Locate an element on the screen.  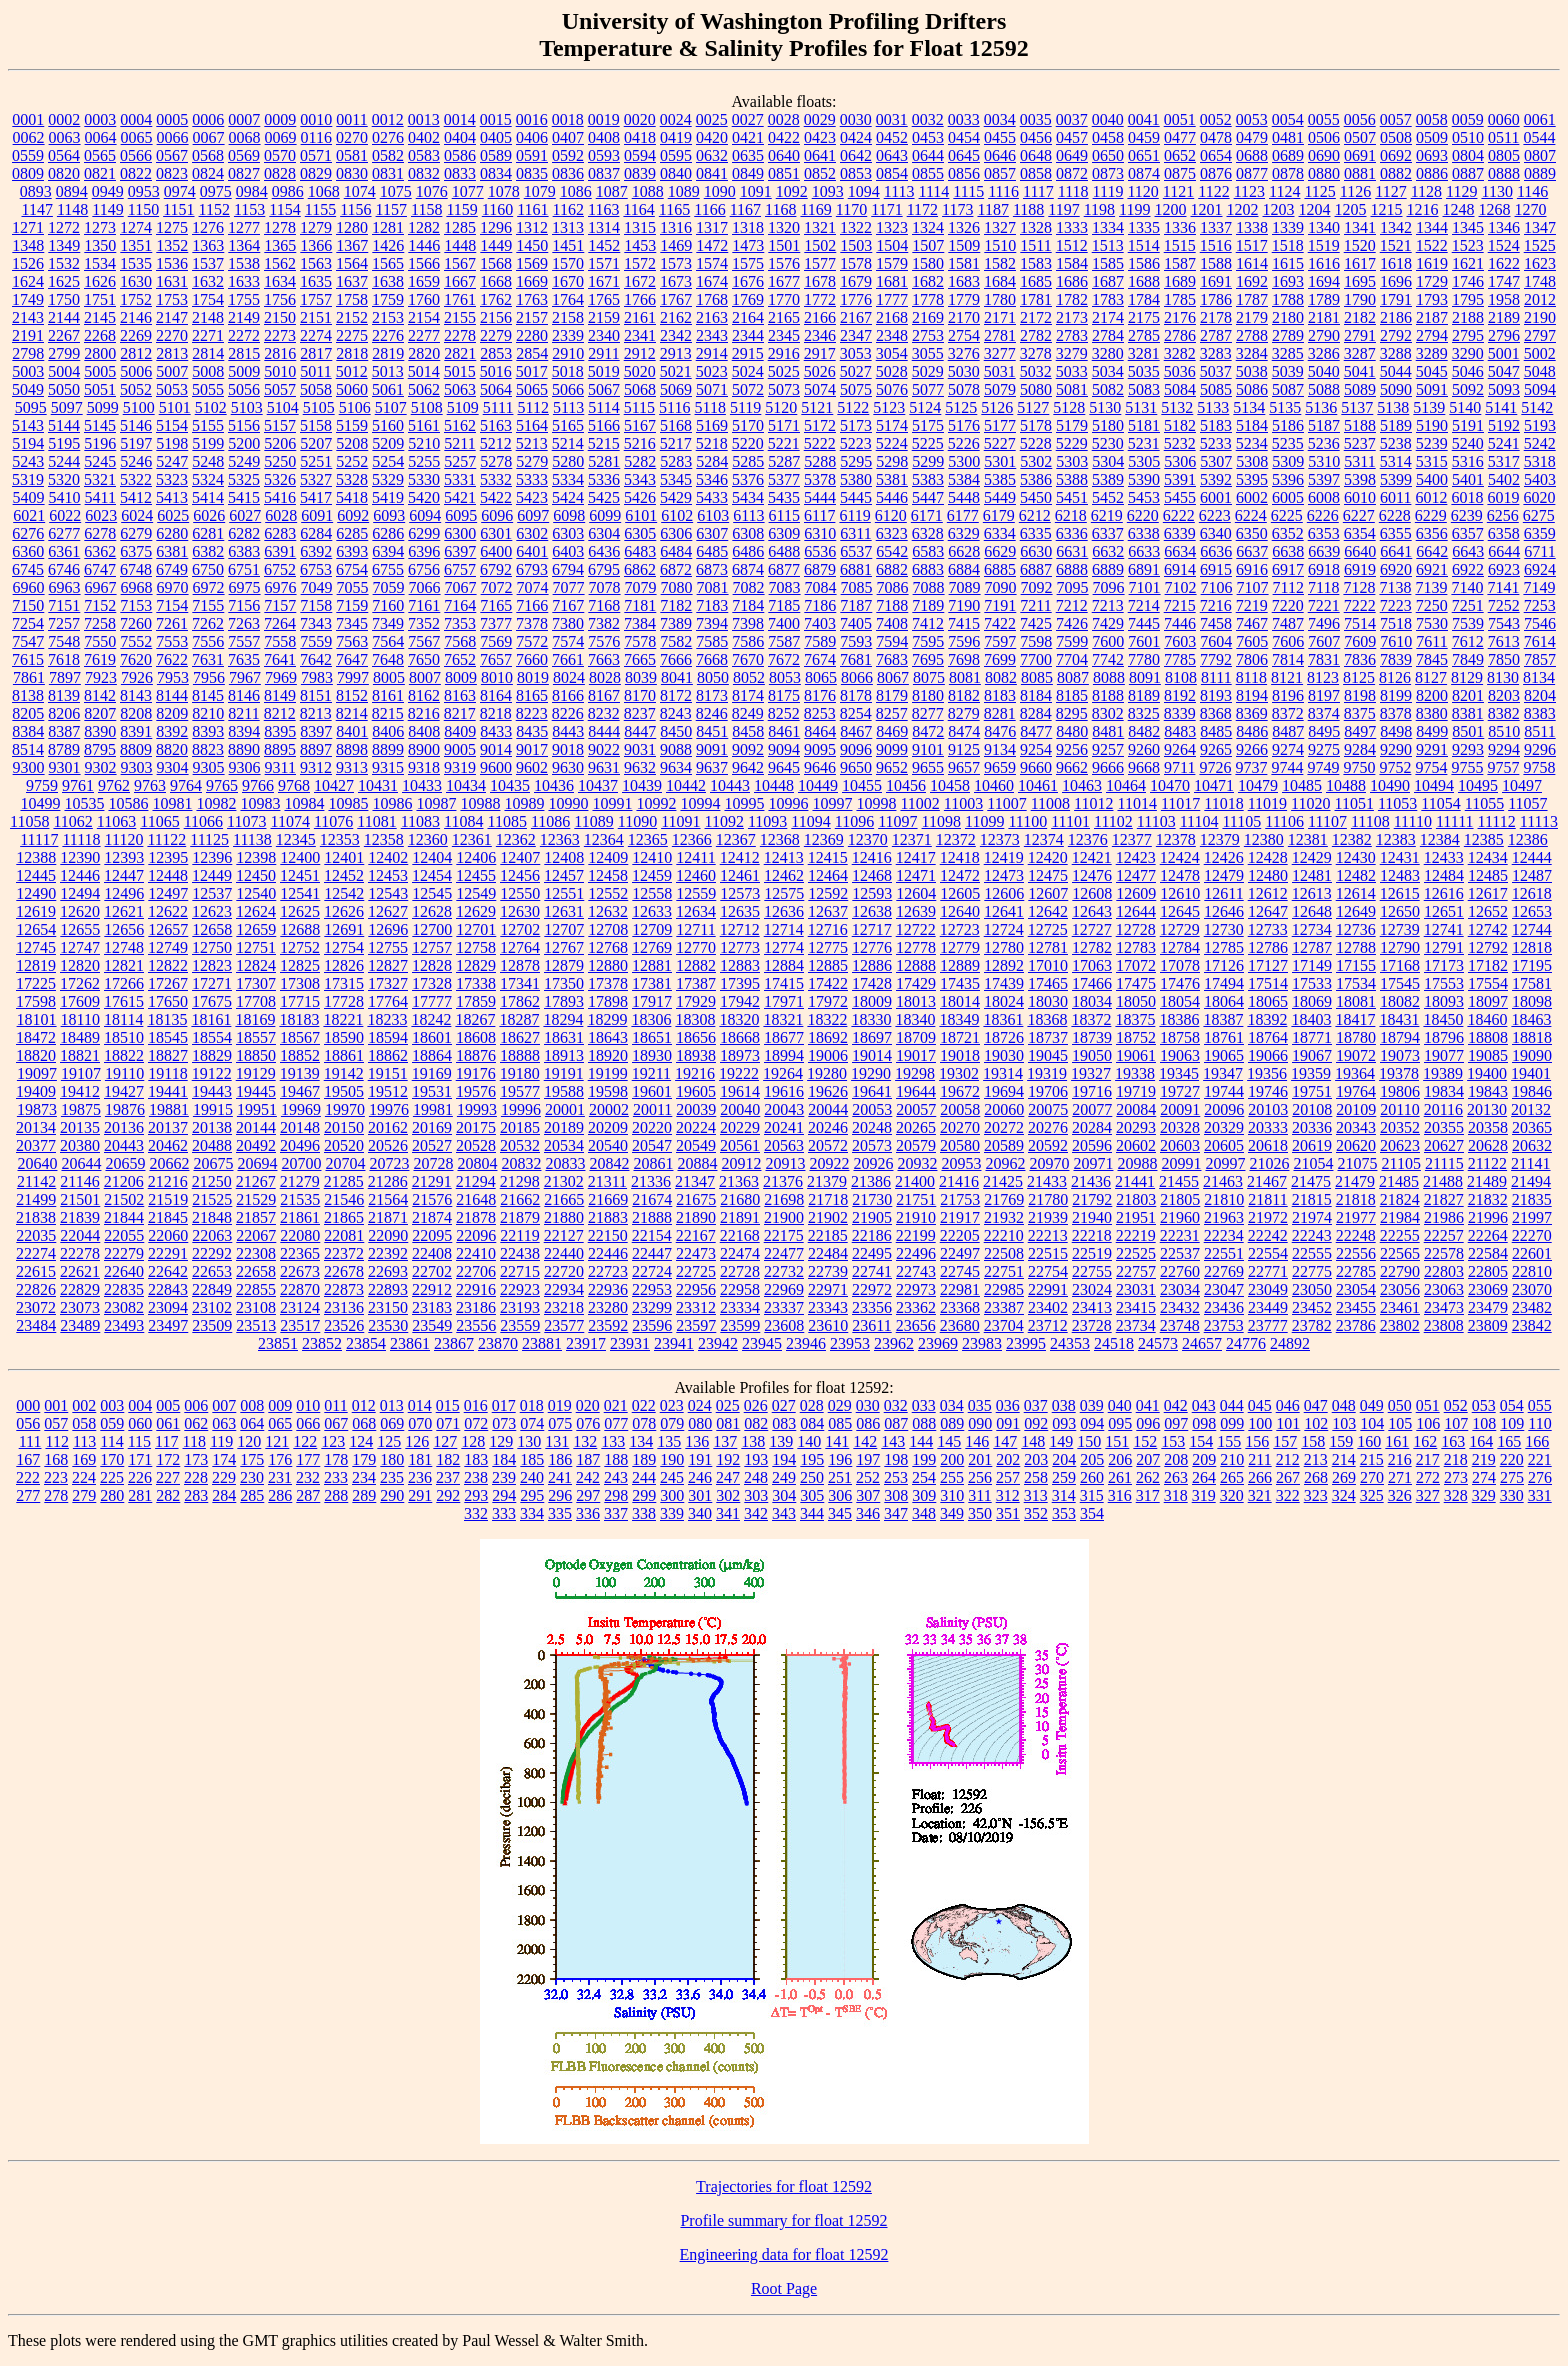
0878 is located at coordinates (1288, 173).